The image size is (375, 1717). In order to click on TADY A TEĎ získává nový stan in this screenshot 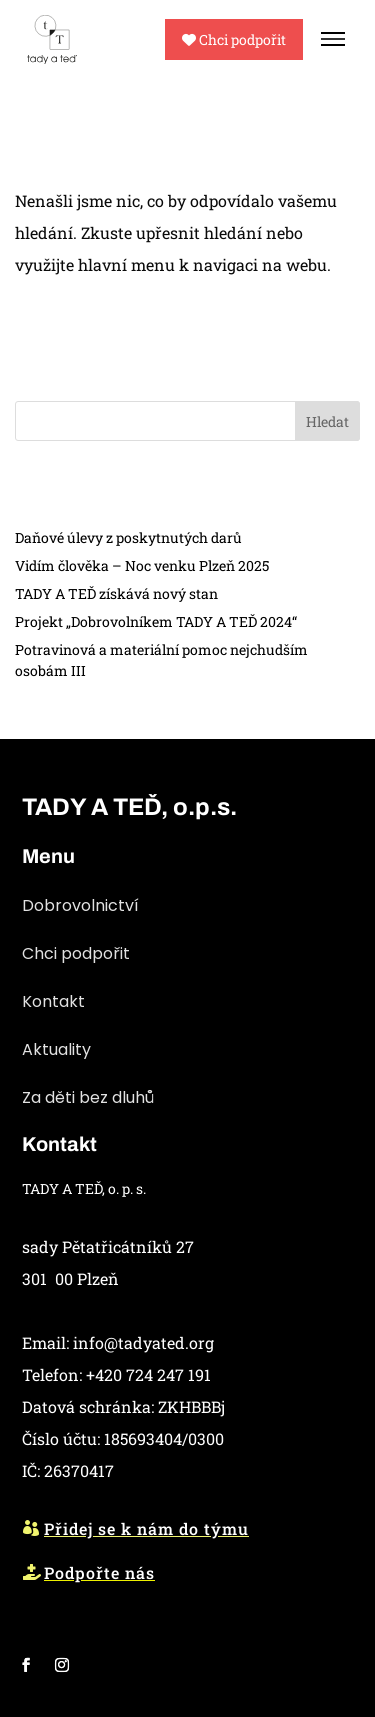, I will do `click(116, 593)`.